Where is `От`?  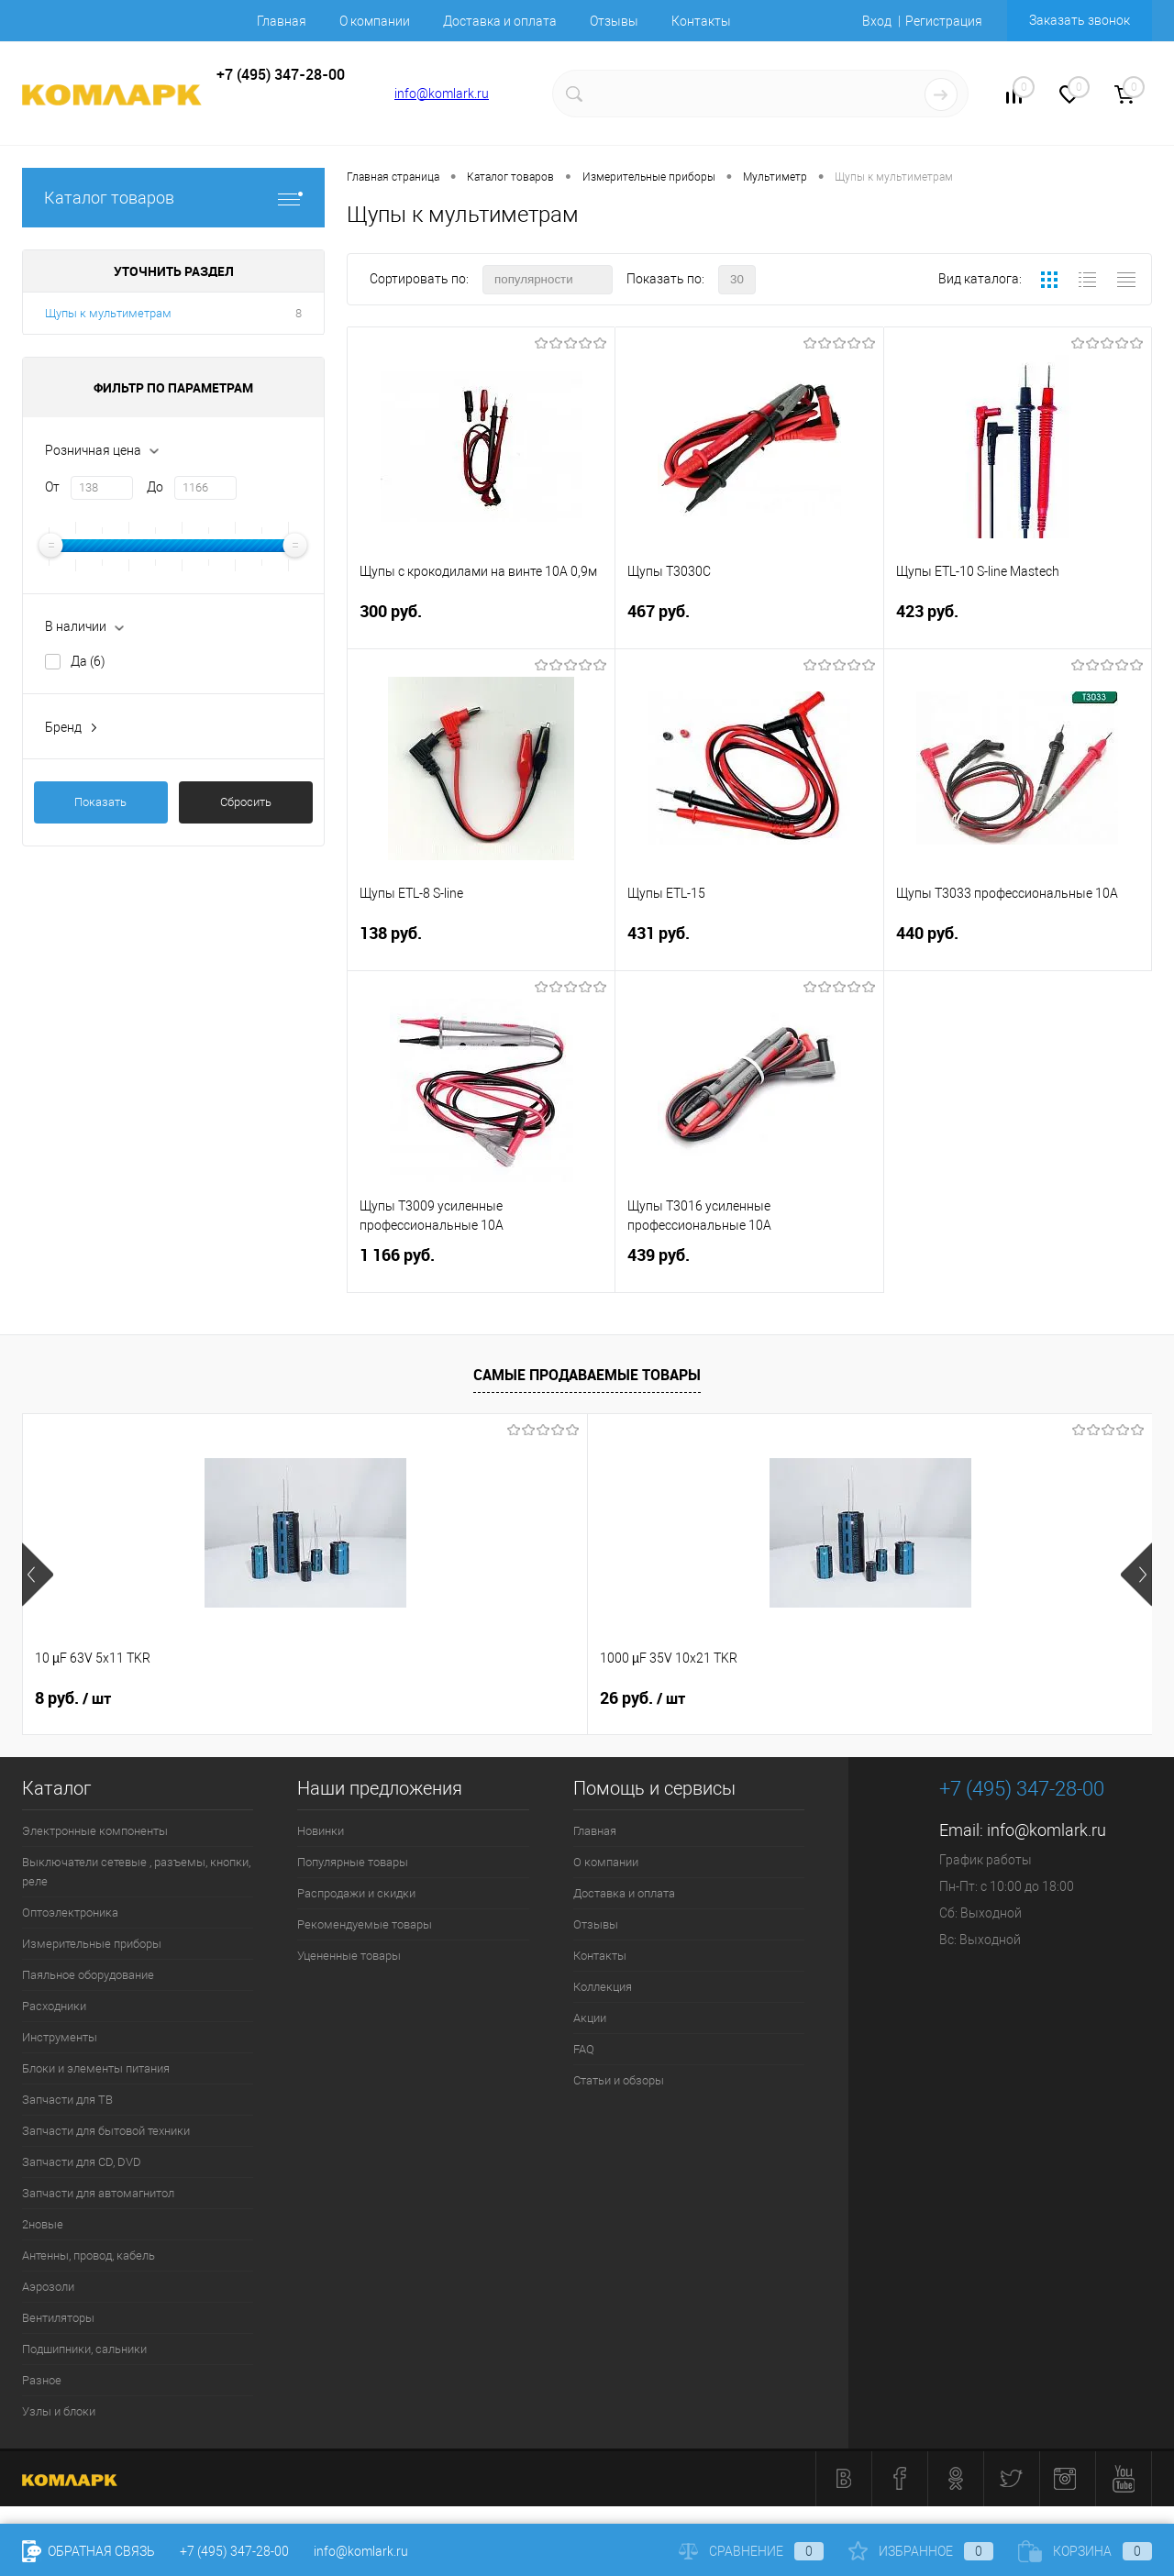
От is located at coordinates (52, 487).